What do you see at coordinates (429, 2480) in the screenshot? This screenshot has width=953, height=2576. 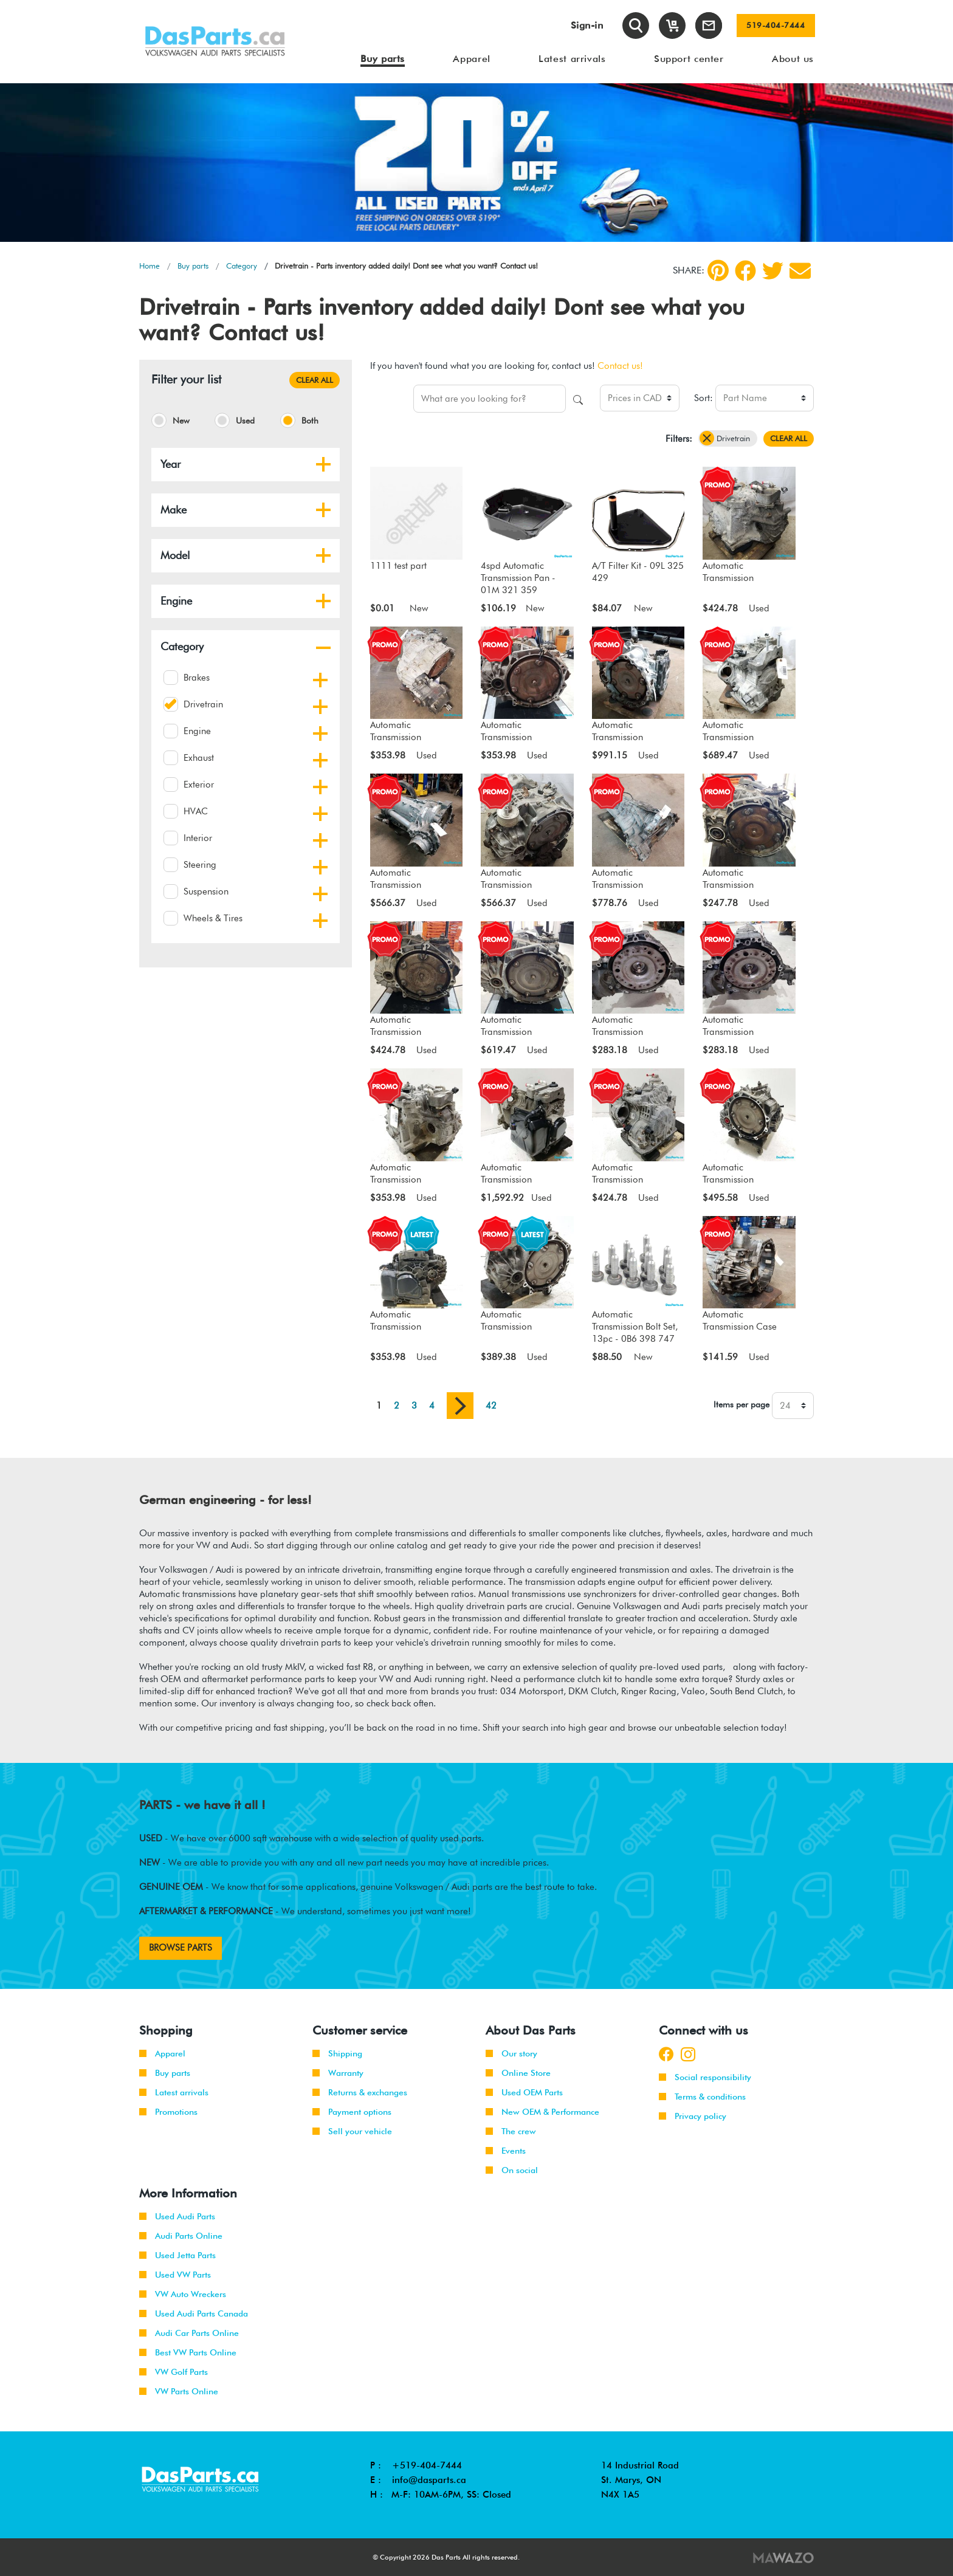 I see `info@dasparts.ca` at bounding box center [429, 2480].